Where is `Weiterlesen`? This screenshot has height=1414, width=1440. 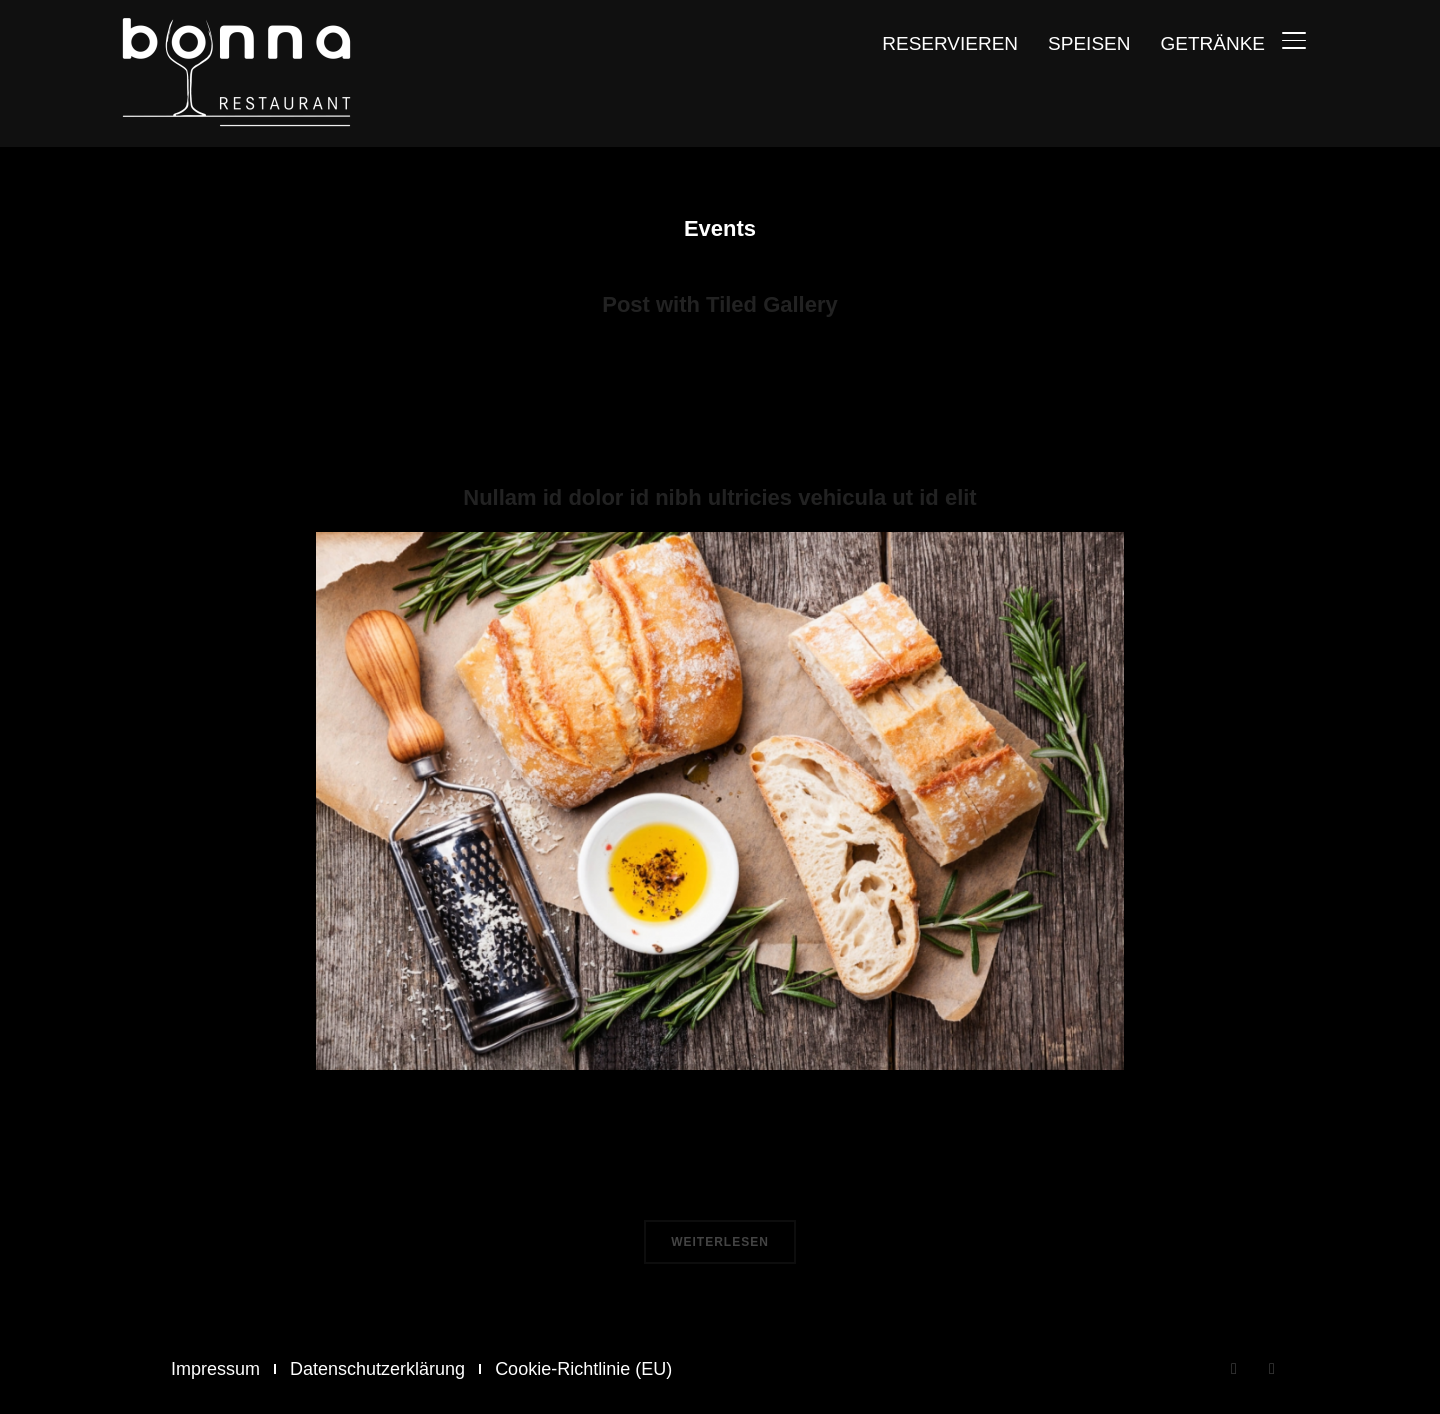
Weiterlesen is located at coordinates (720, 1242).